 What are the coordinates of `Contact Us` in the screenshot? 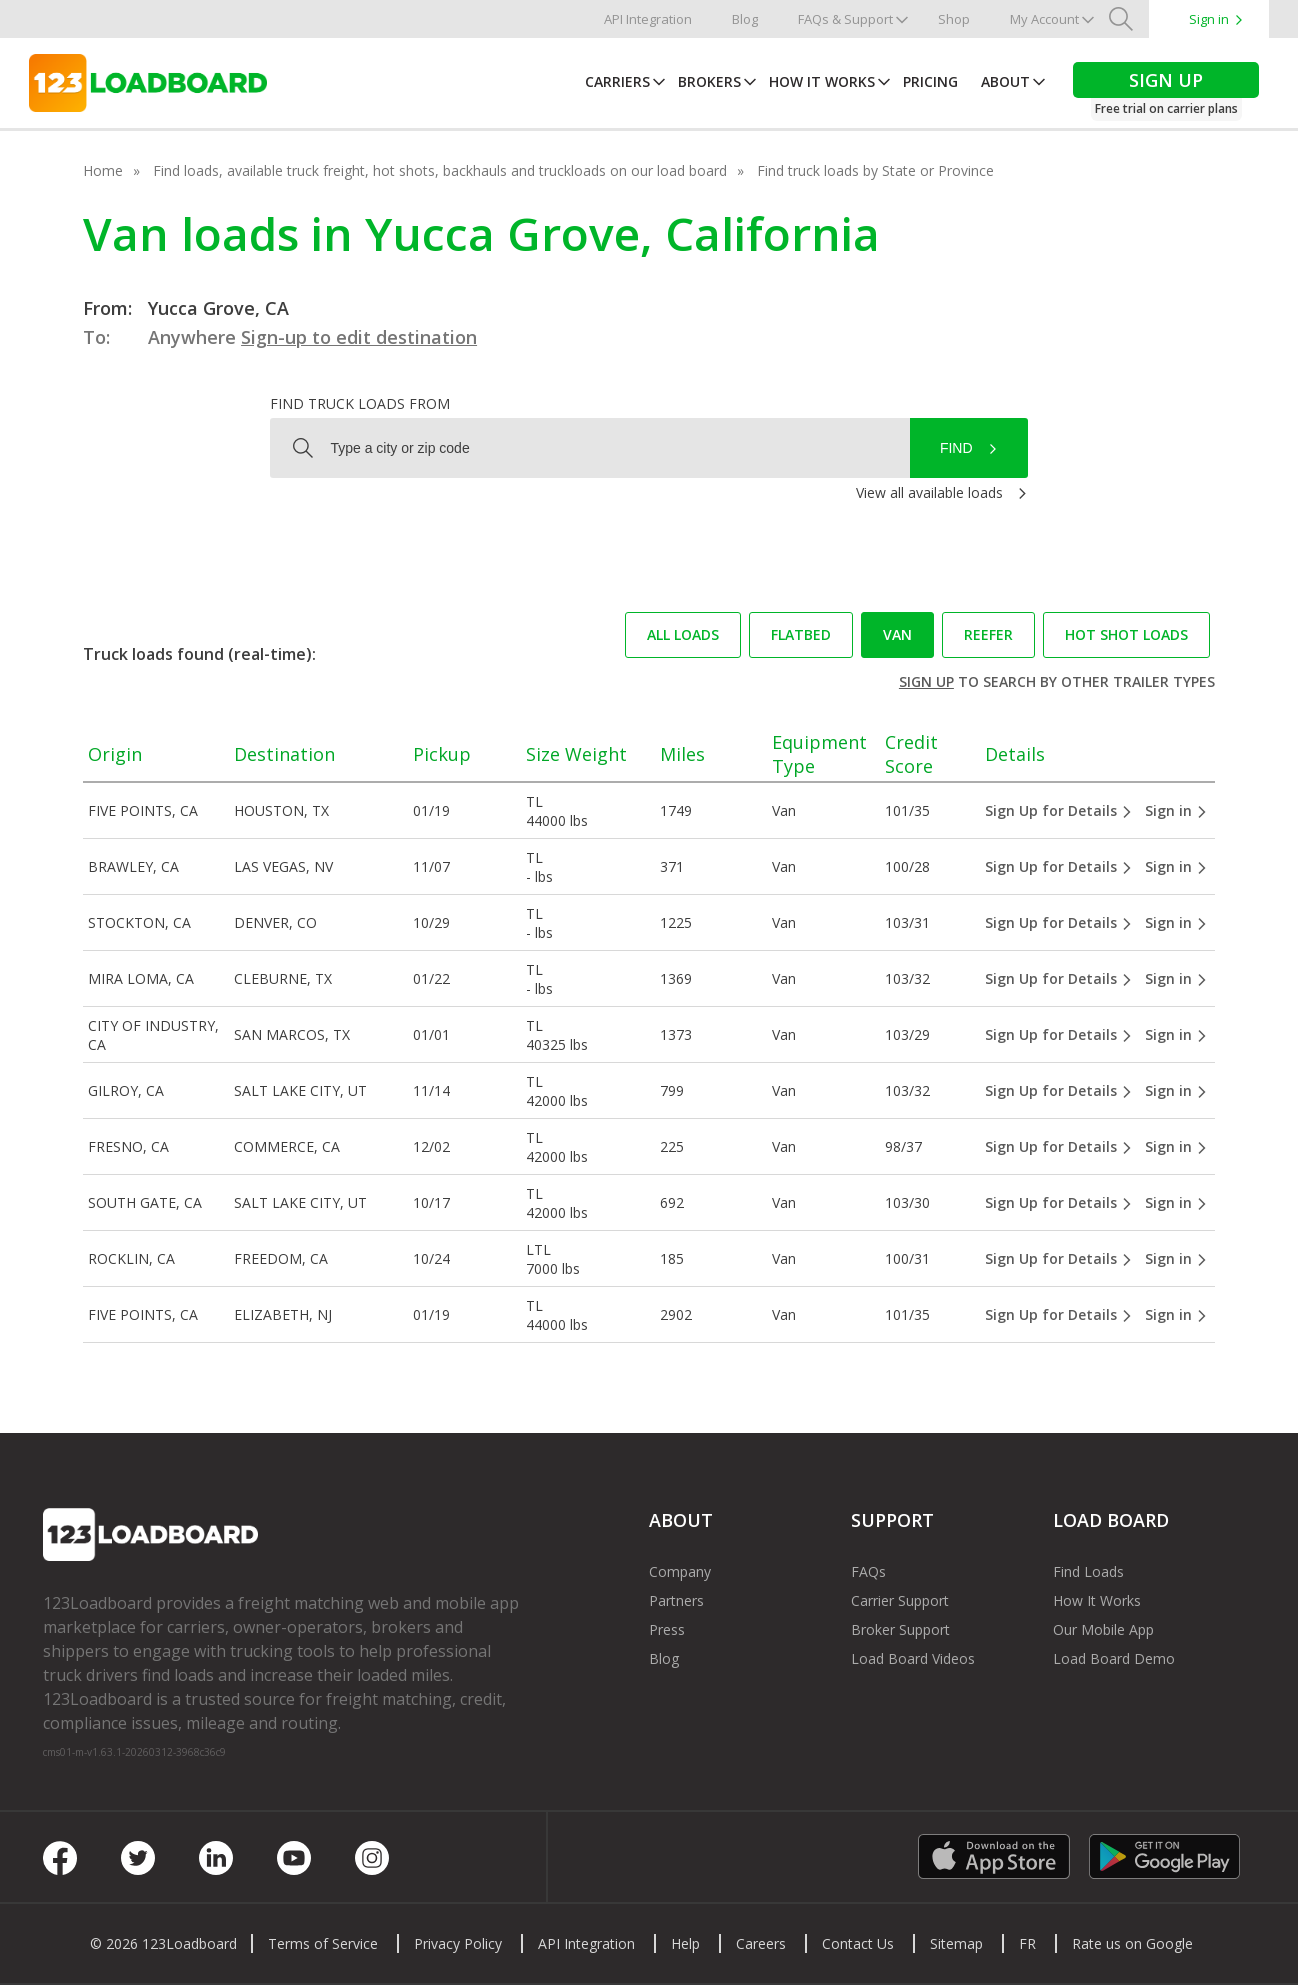 It's located at (858, 1943).